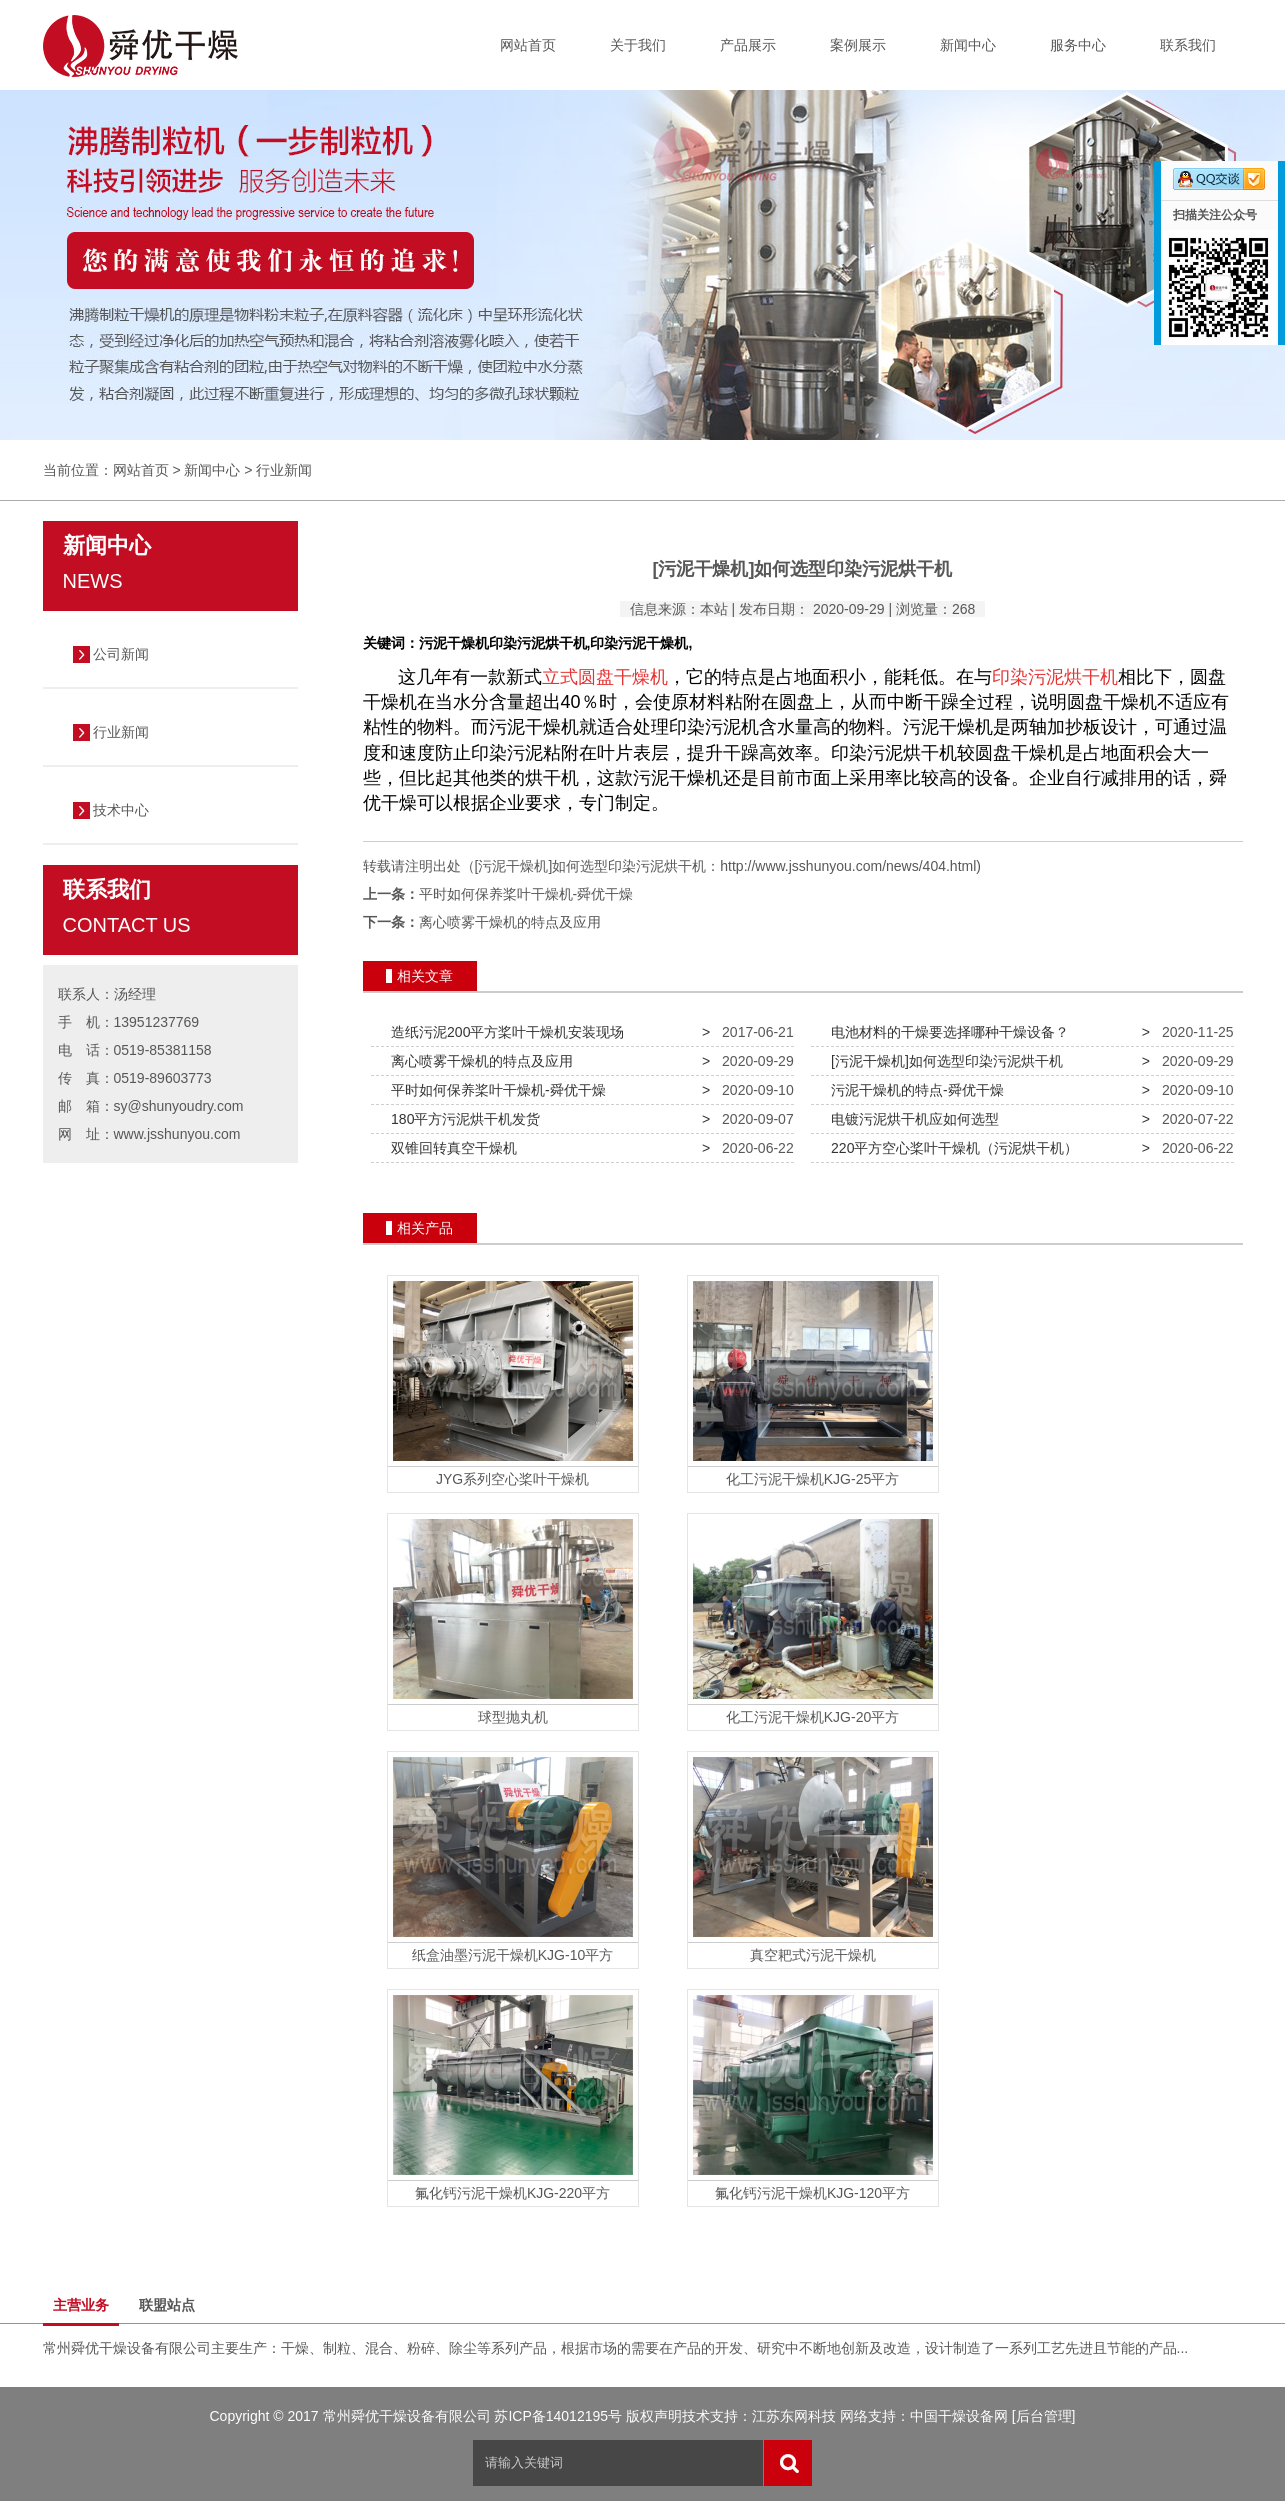 The width and height of the screenshot is (1285, 2501). I want to click on 网站首页, so click(528, 45).